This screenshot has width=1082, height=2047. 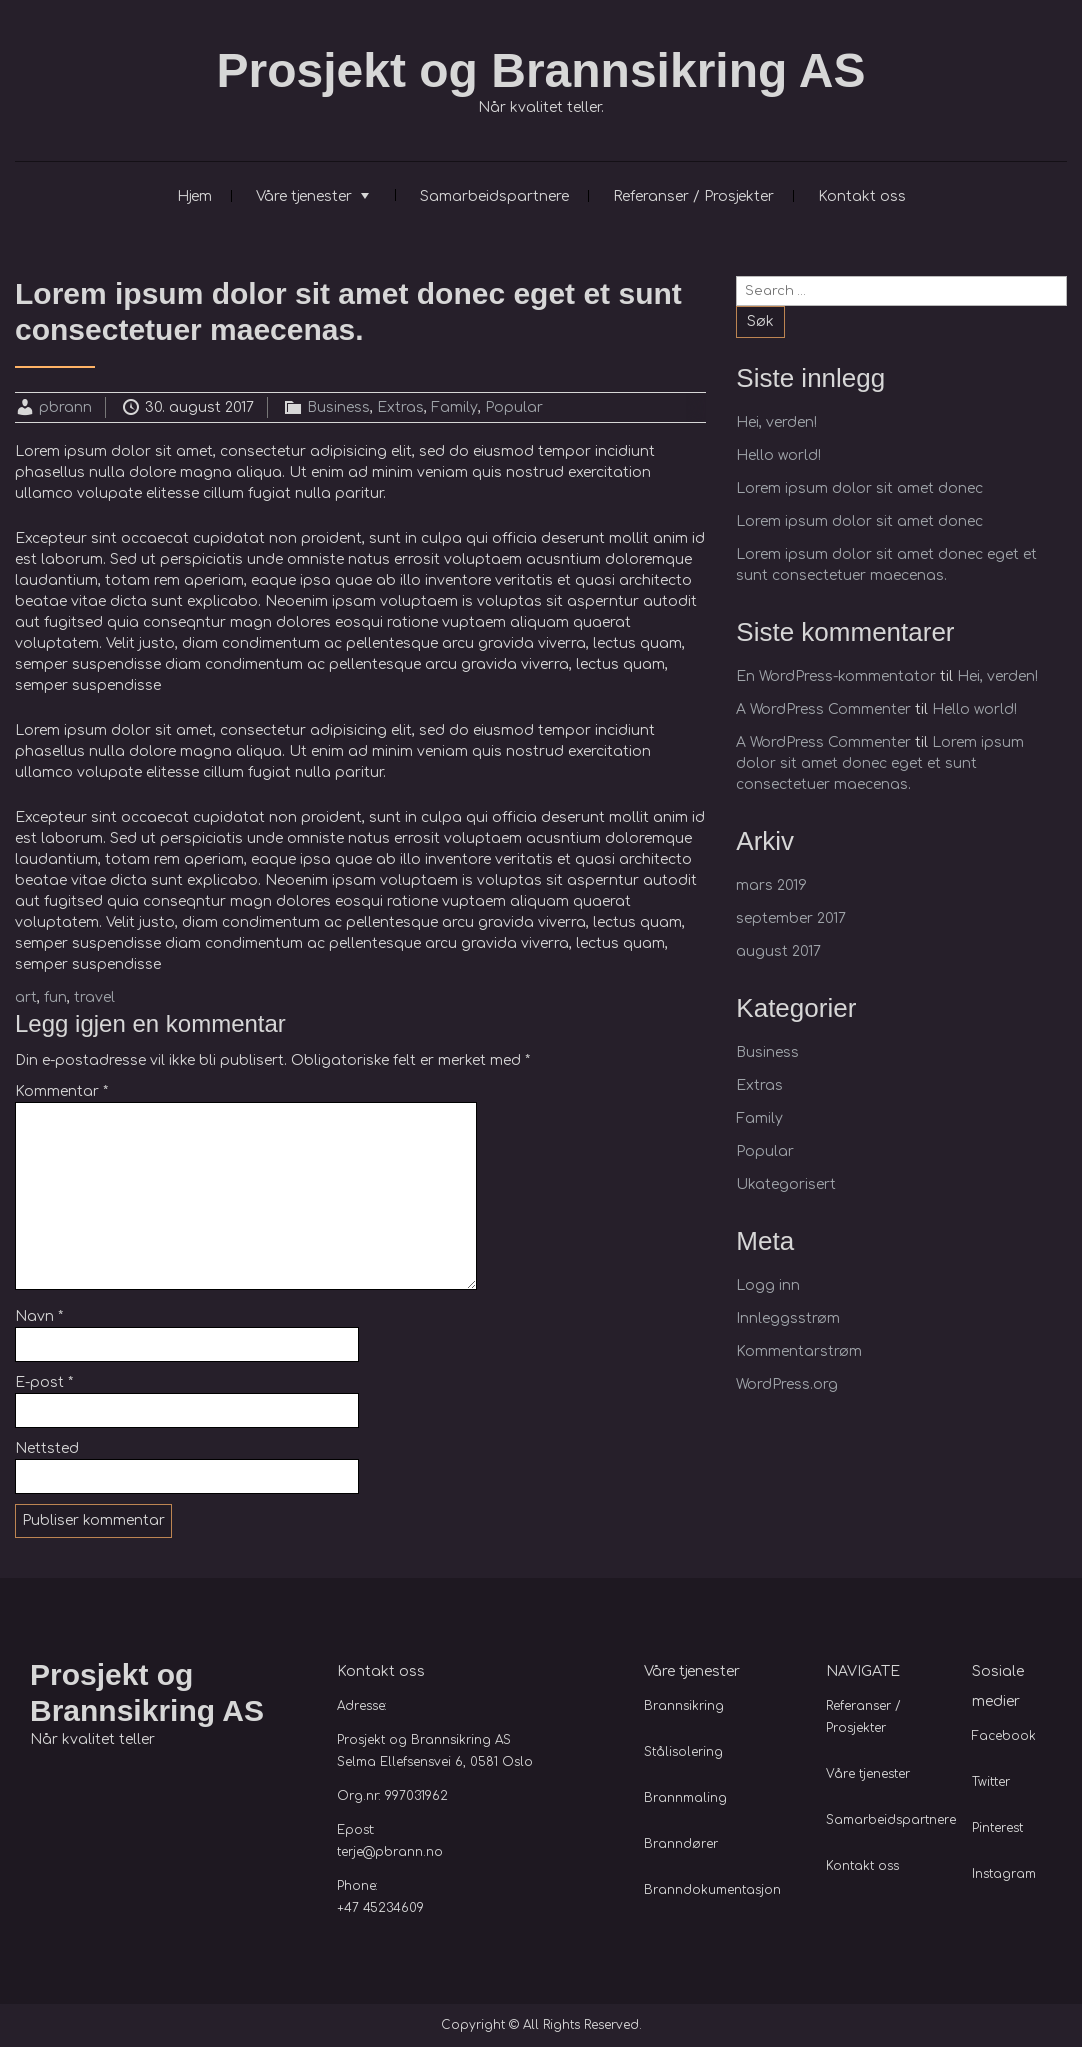 I want to click on Instagram, so click(x=1004, y=1874).